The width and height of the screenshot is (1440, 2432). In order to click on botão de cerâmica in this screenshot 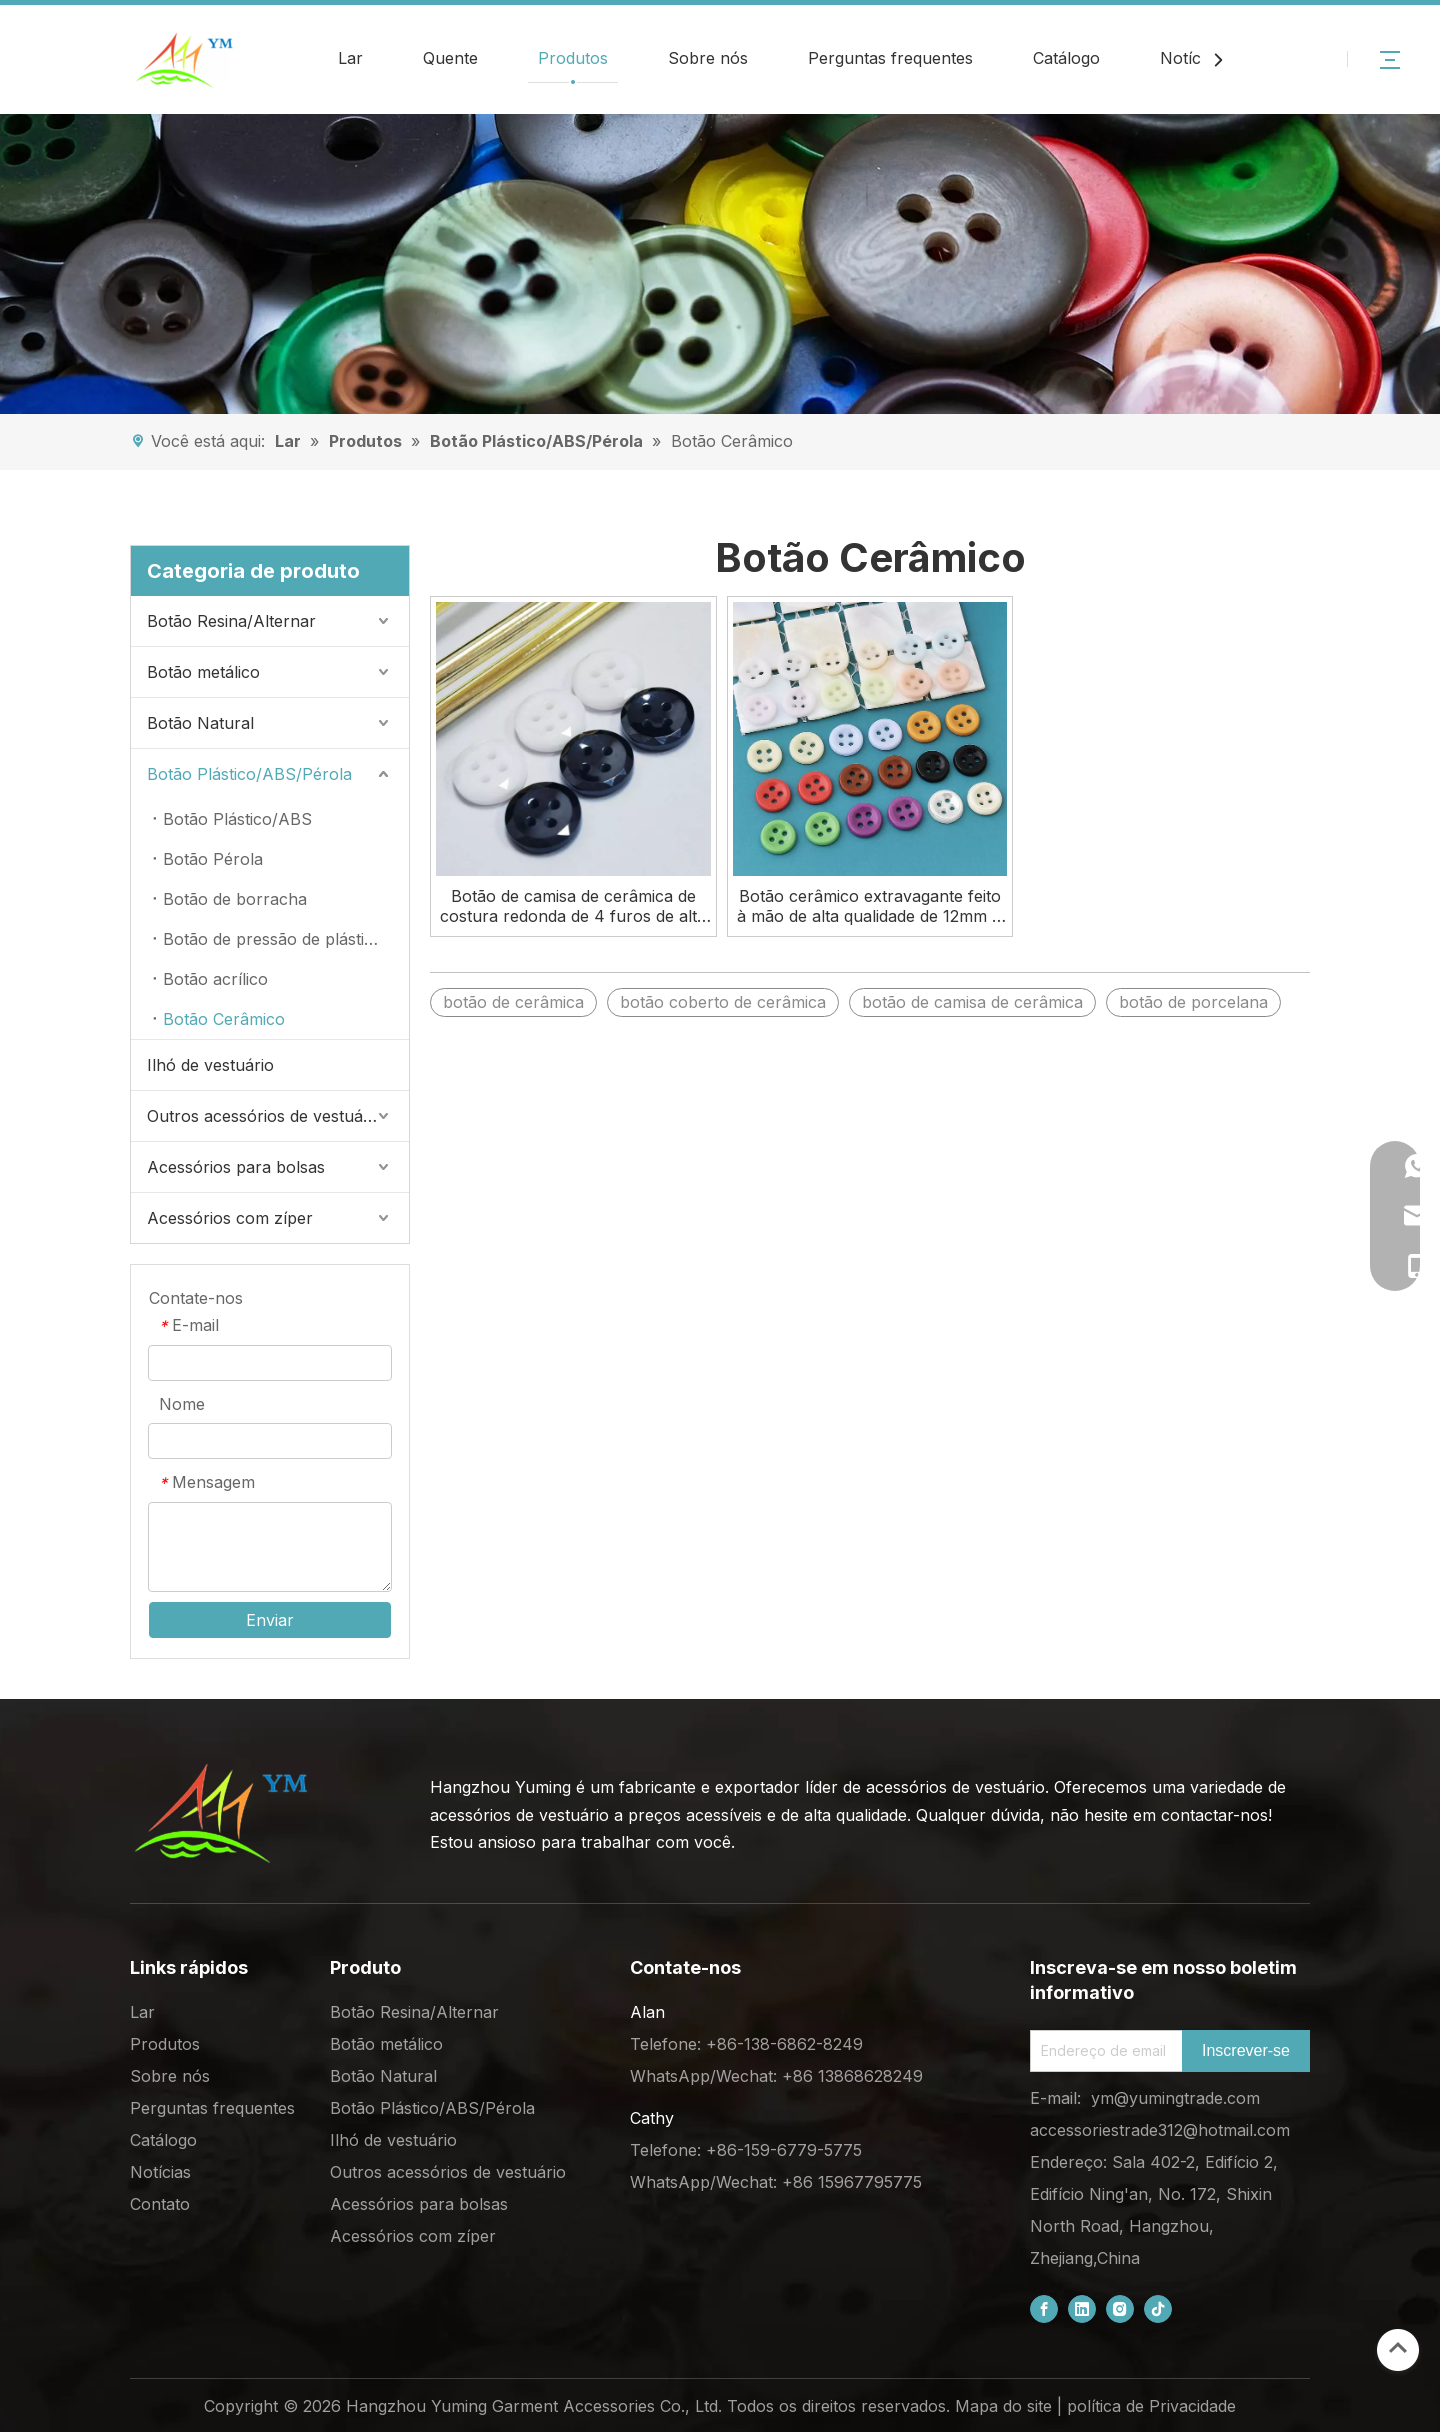, I will do `click(513, 1002)`.